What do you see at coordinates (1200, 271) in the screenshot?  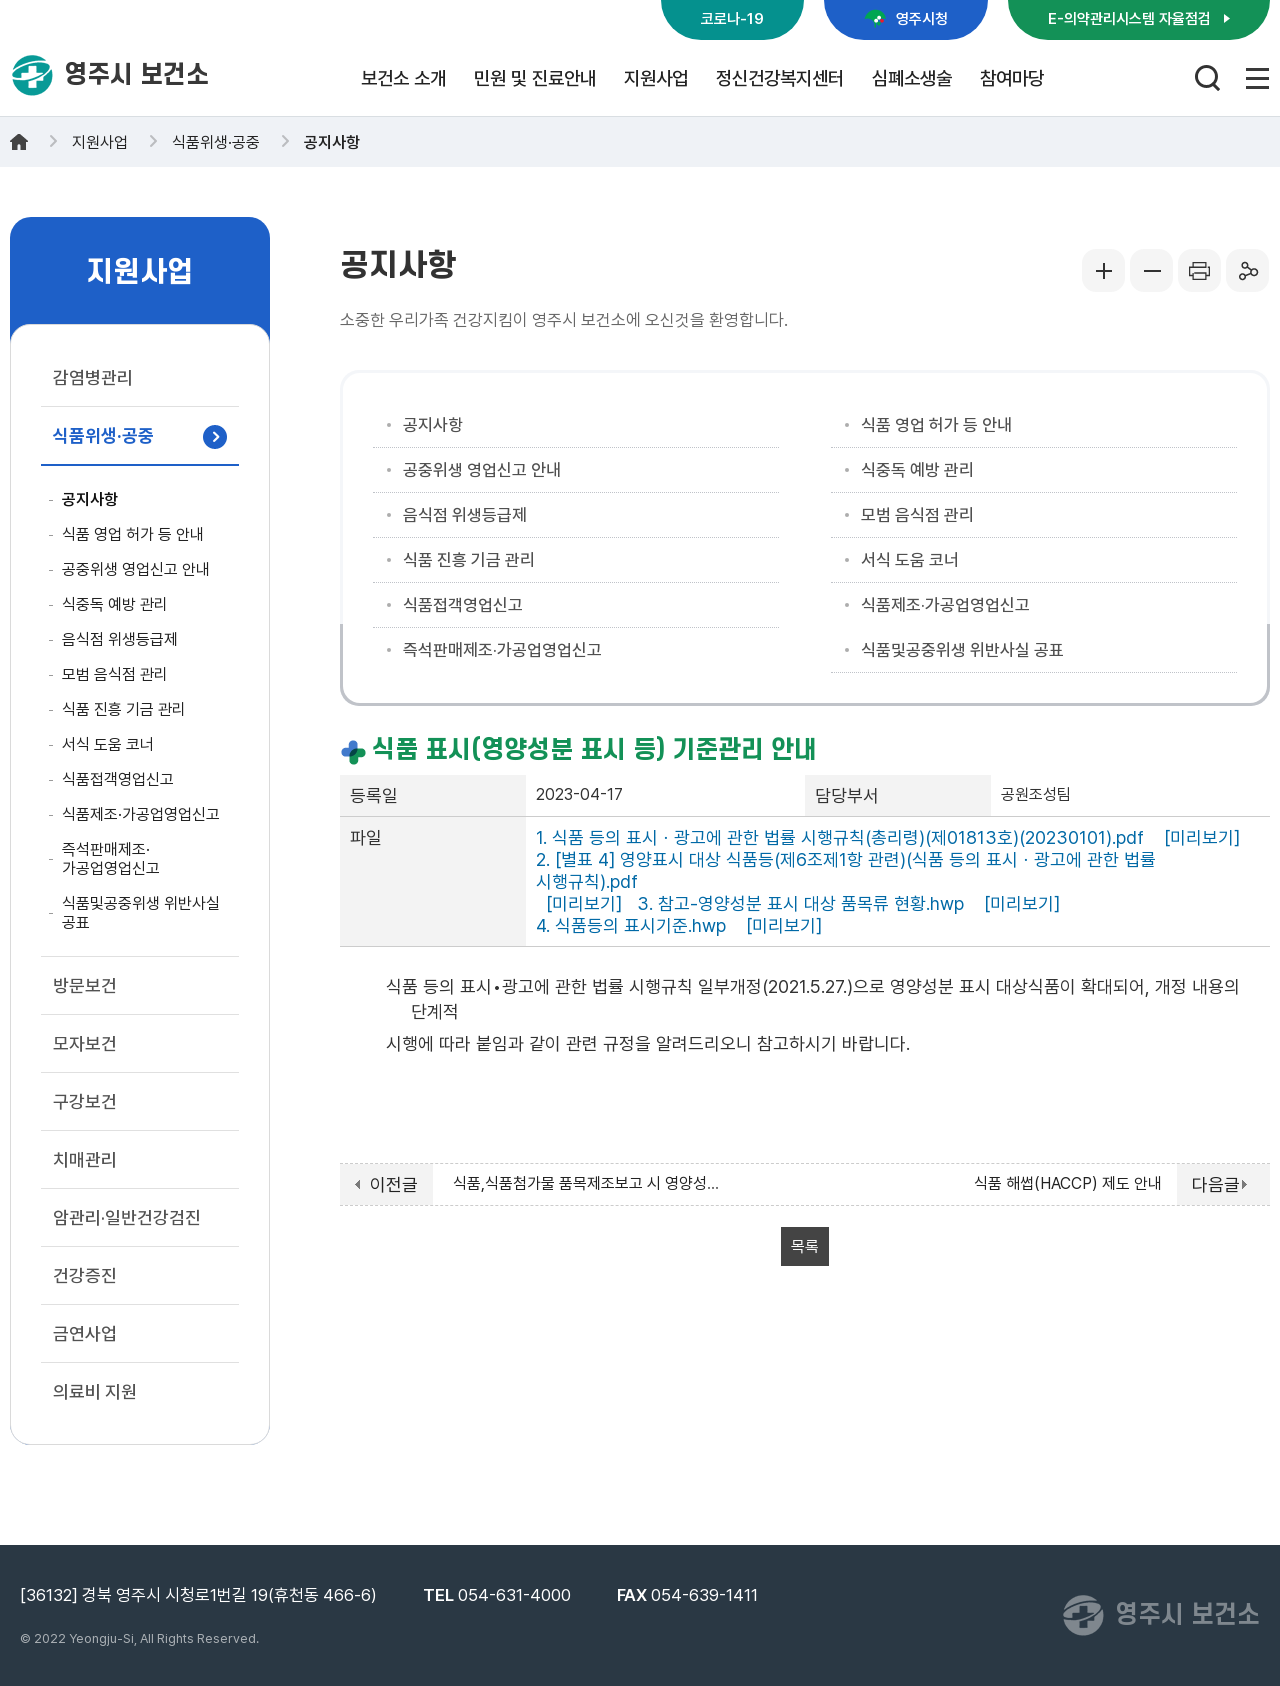 I see `프린터` at bounding box center [1200, 271].